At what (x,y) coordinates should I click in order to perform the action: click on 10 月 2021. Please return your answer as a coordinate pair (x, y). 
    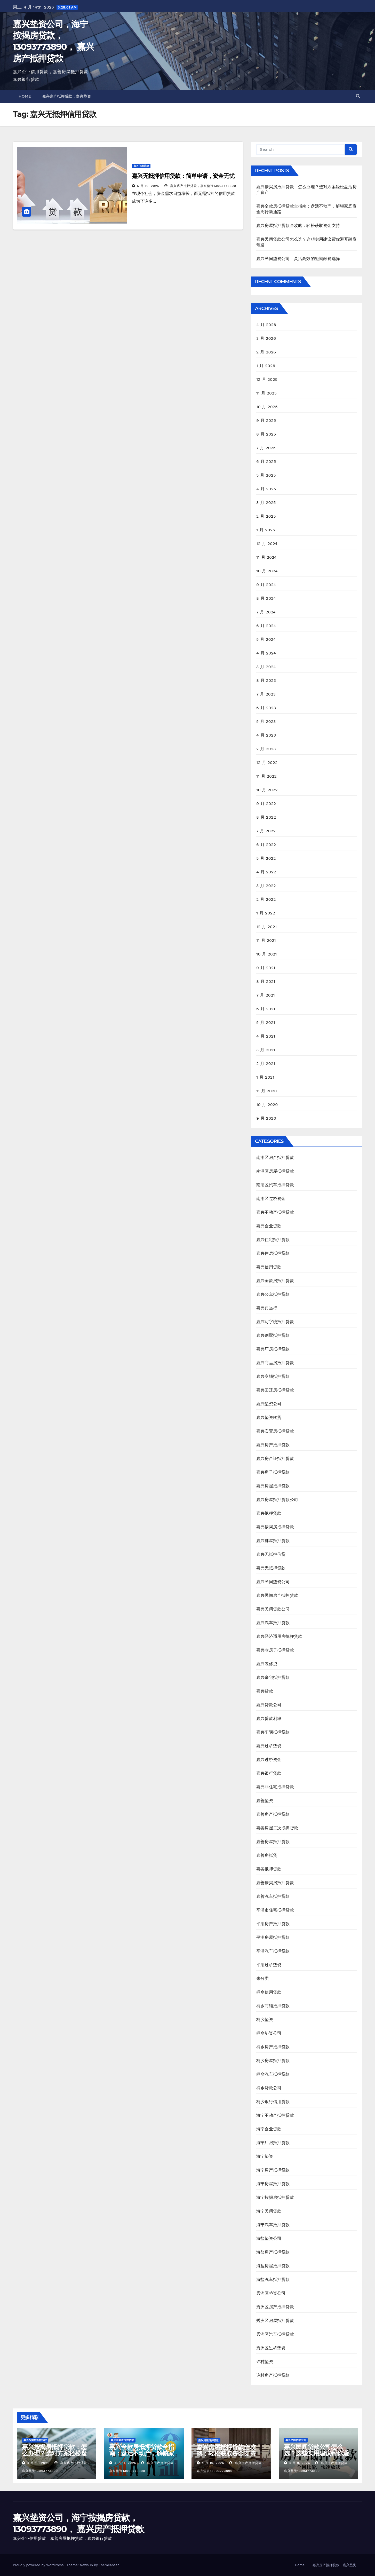
    Looking at the image, I should click on (266, 954).